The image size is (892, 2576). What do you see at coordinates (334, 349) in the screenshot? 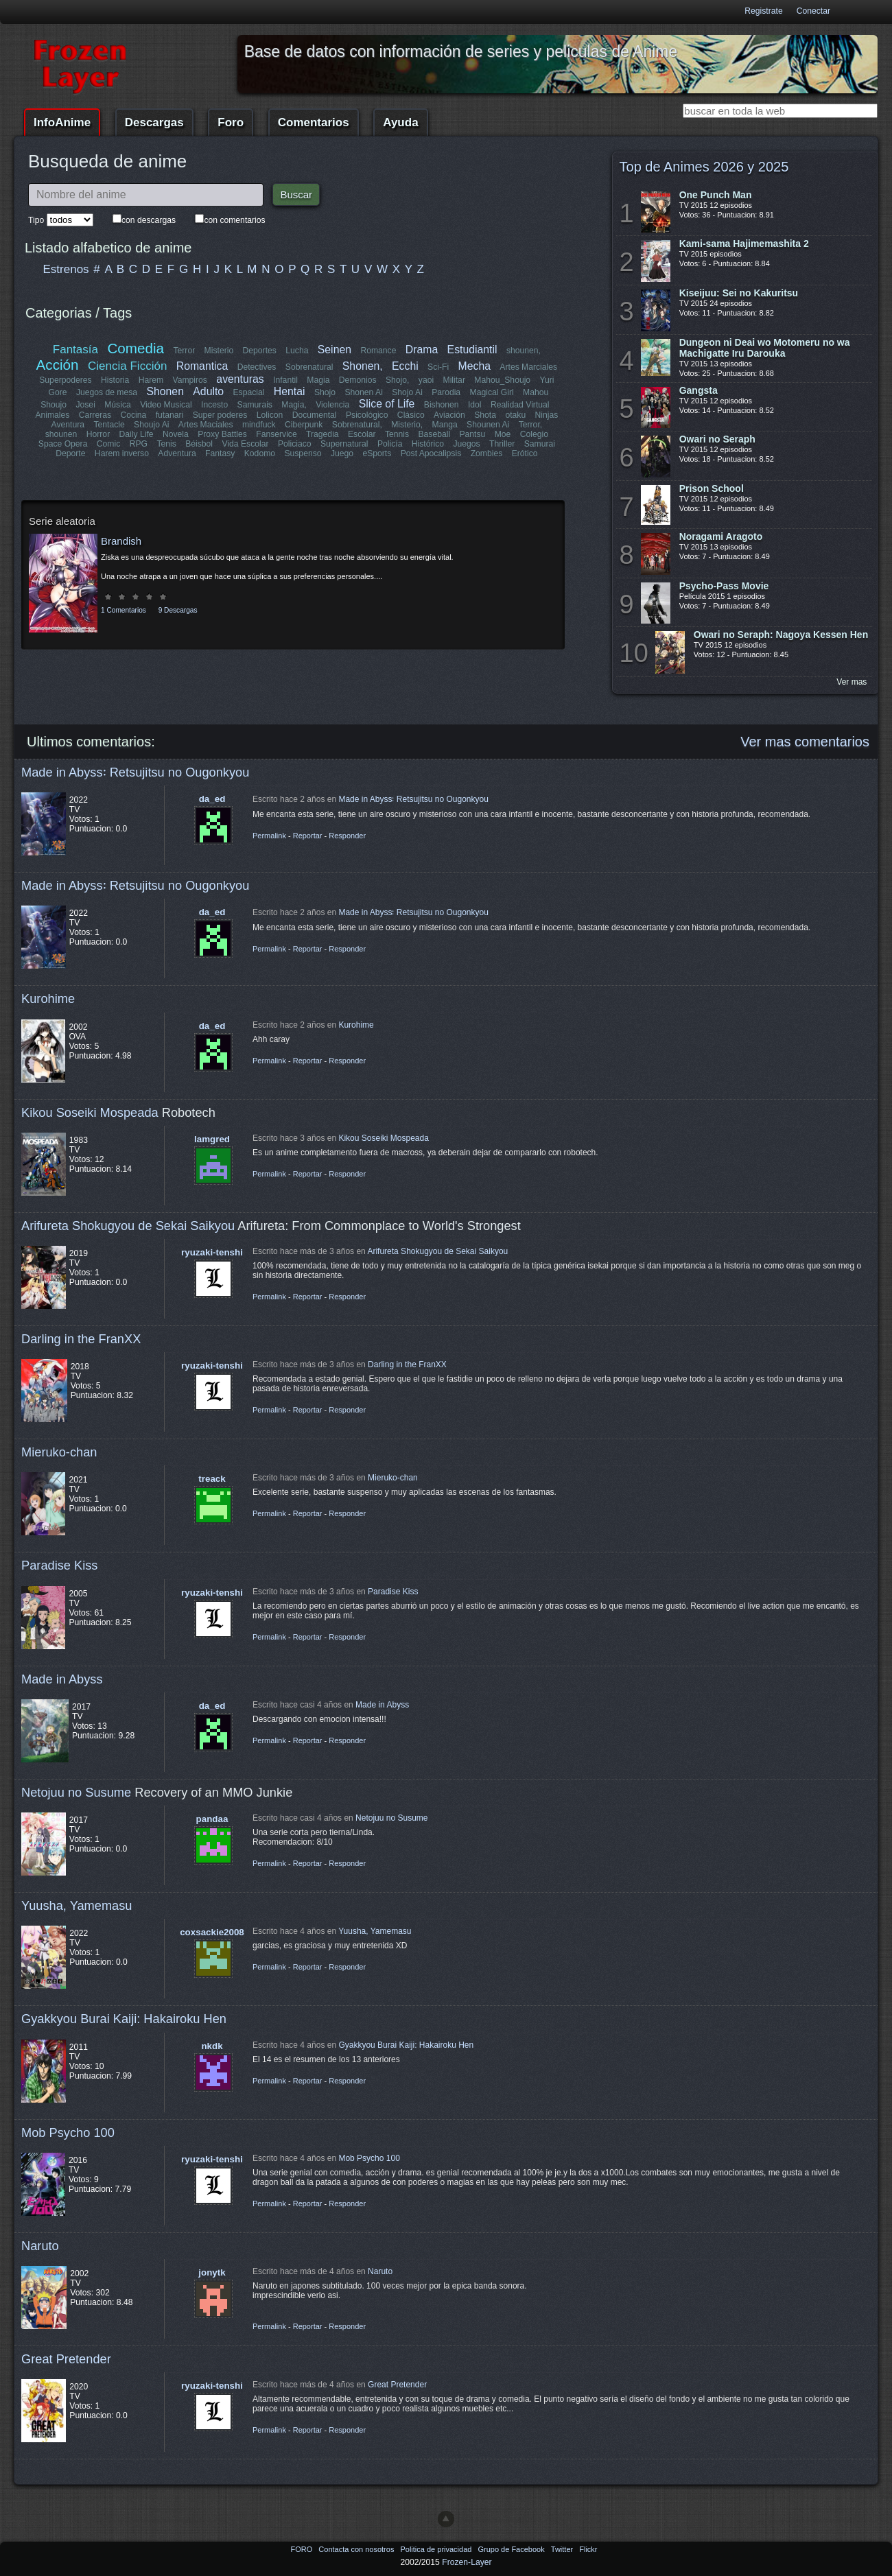
I see `Seinen` at bounding box center [334, 349].